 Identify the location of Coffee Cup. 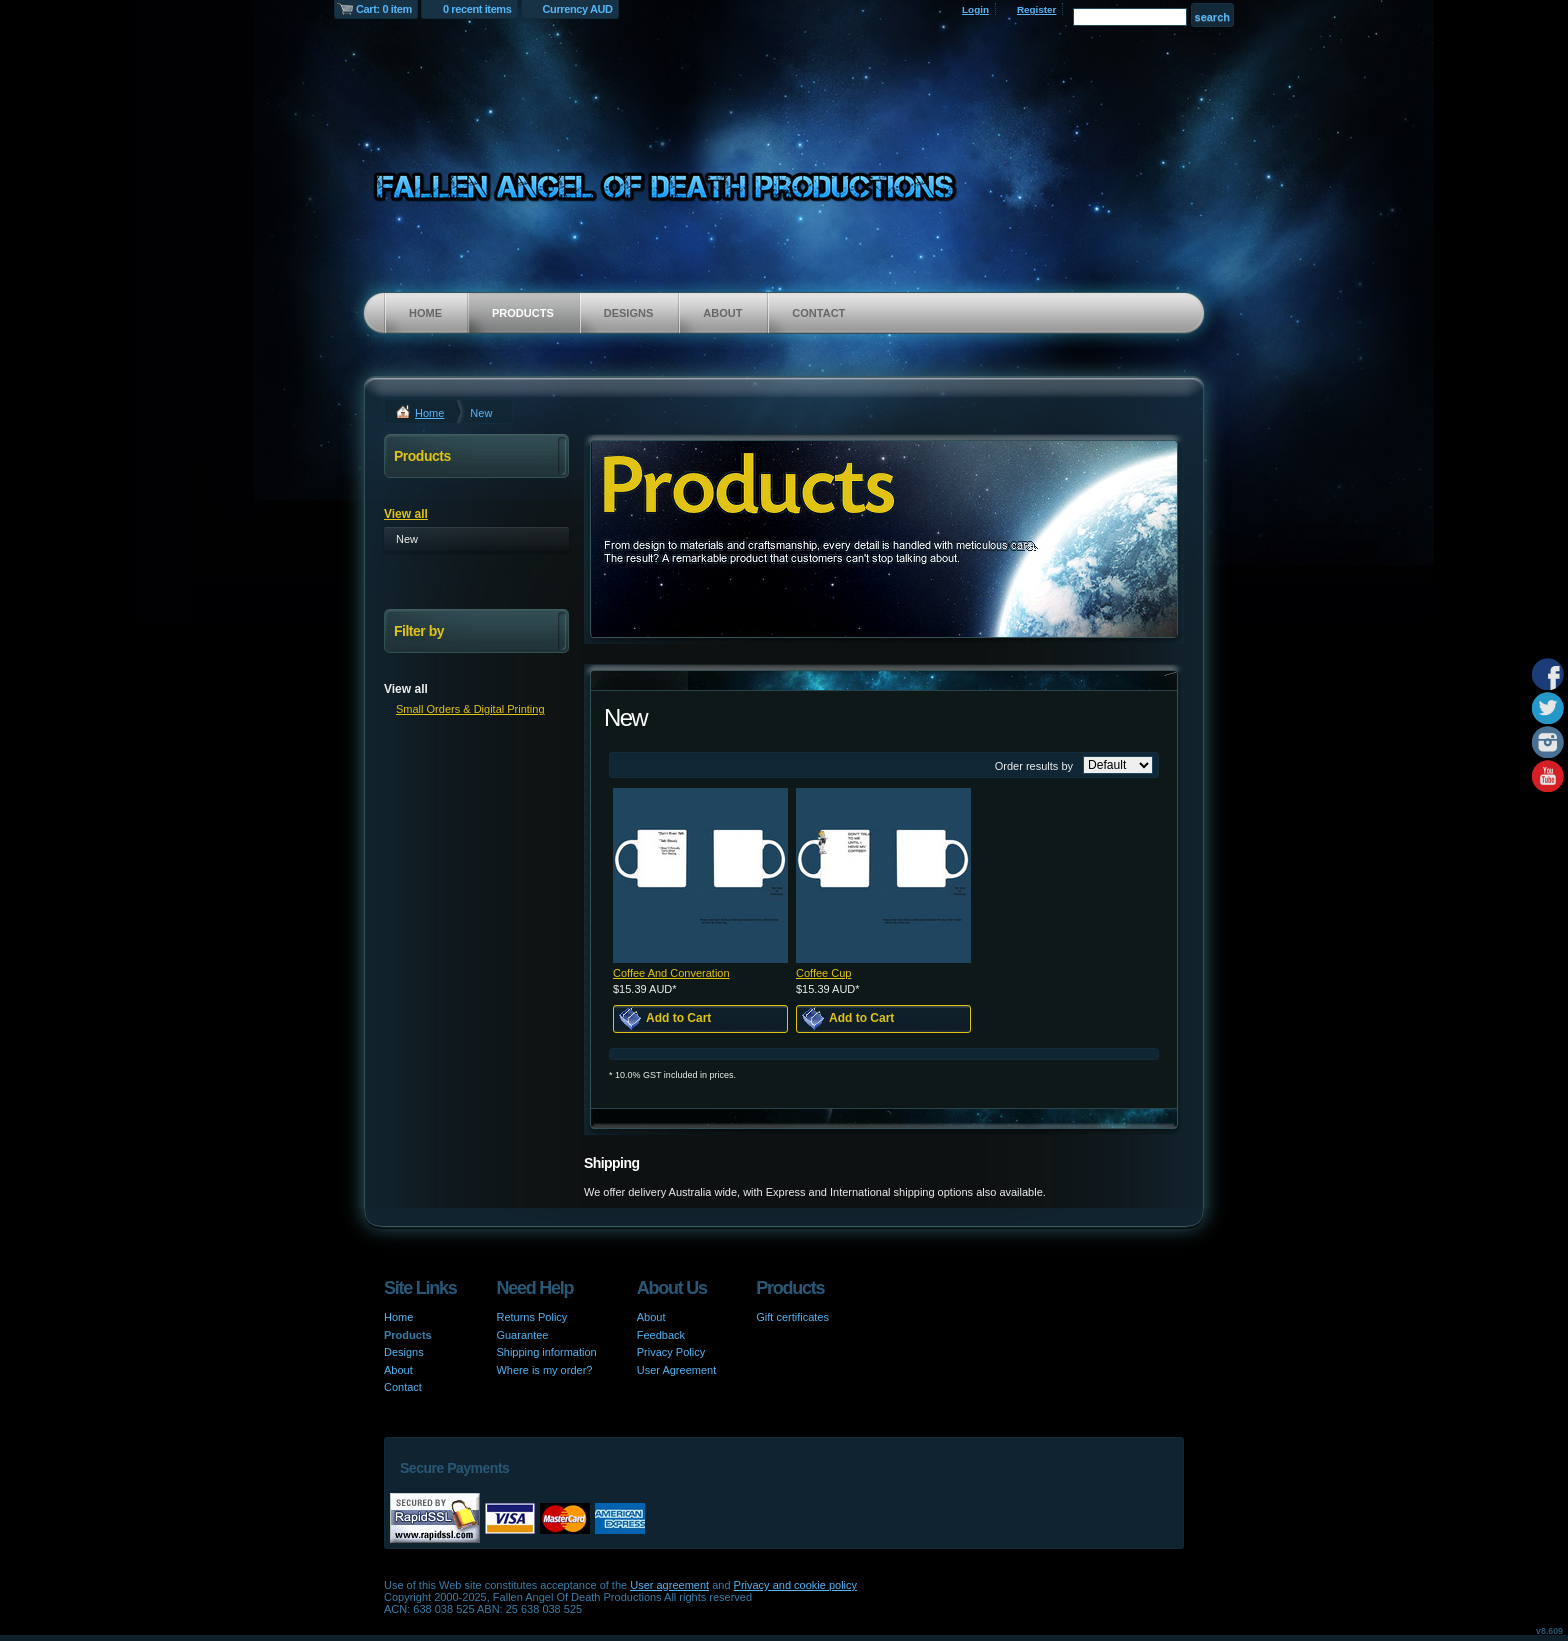
(823, 973).